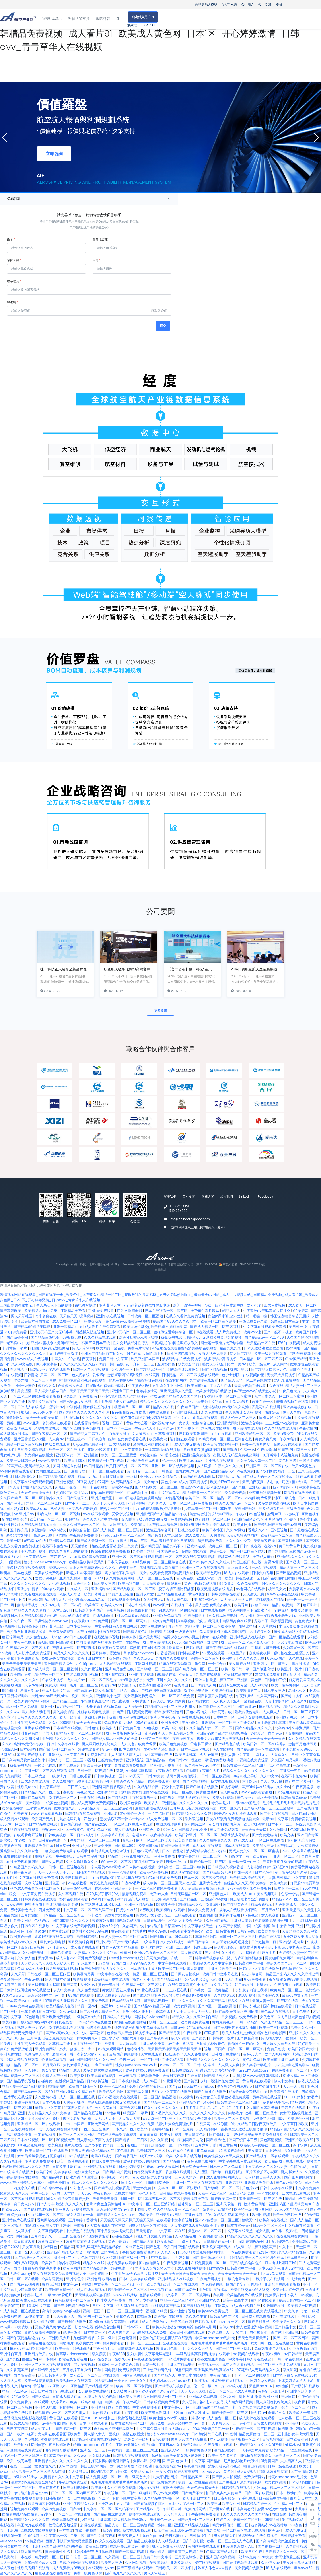 This screenshot has height=2576, width=321. I want to click on 欧美丝袜脚交, so click(254, 1824).